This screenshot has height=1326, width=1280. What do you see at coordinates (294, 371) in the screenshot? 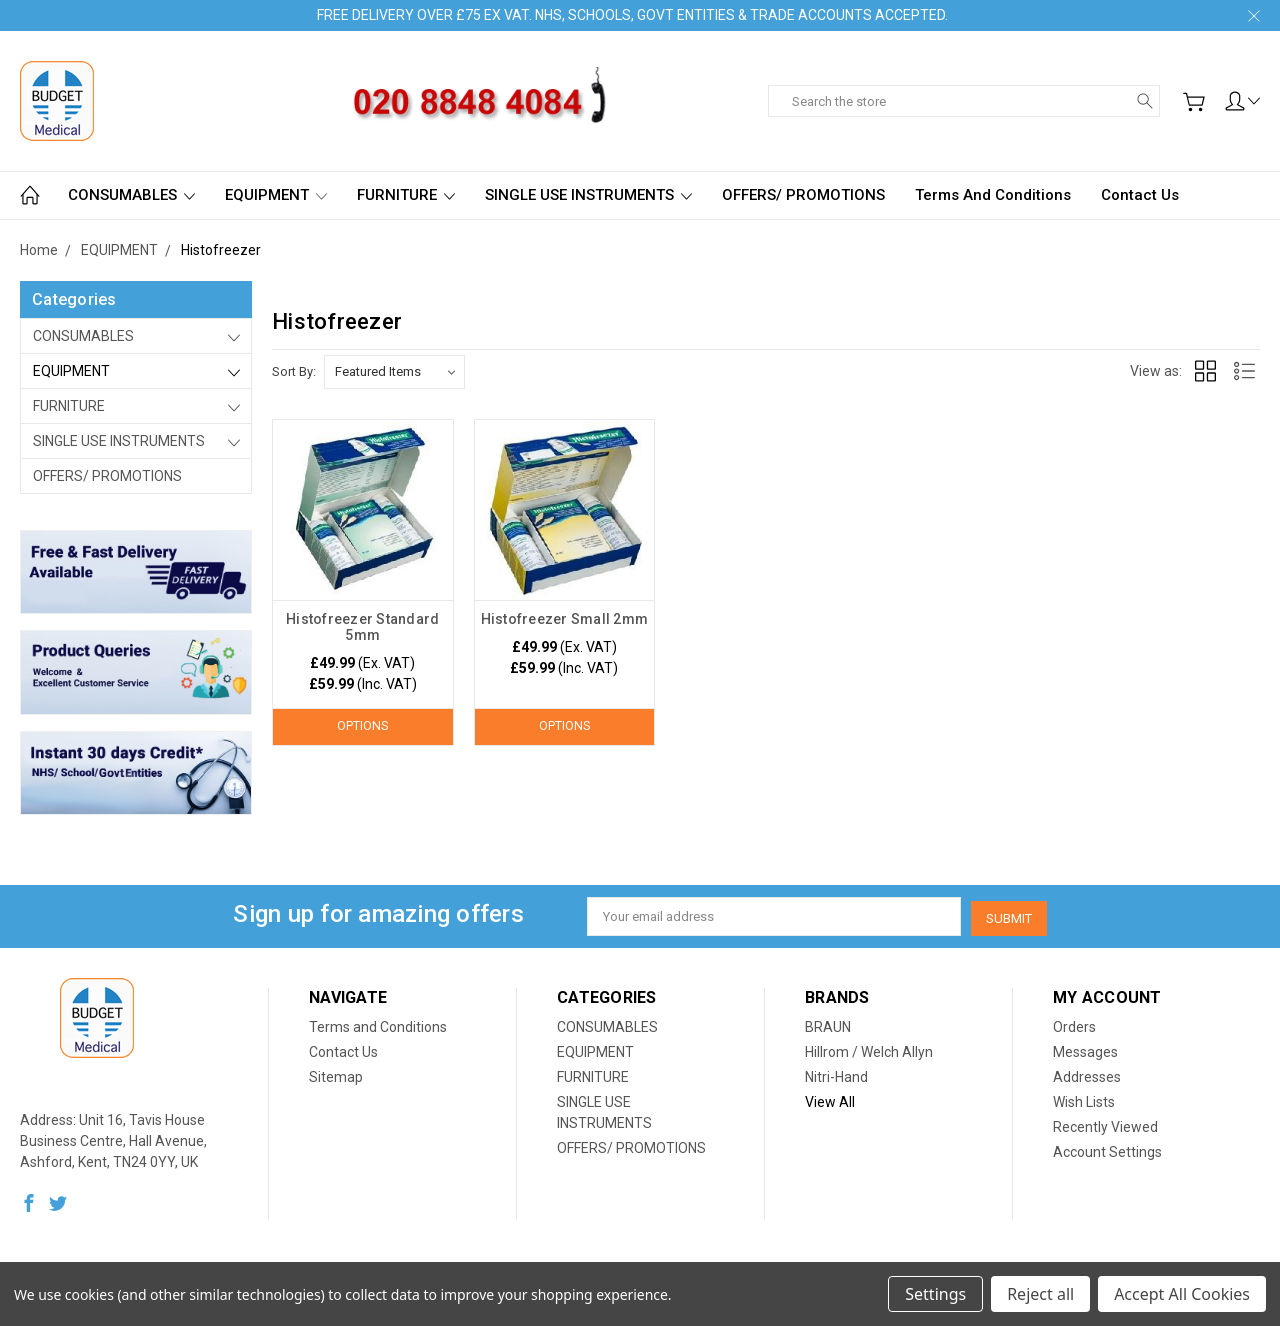
I see `Sort By:` at bounding box center [294, 371].